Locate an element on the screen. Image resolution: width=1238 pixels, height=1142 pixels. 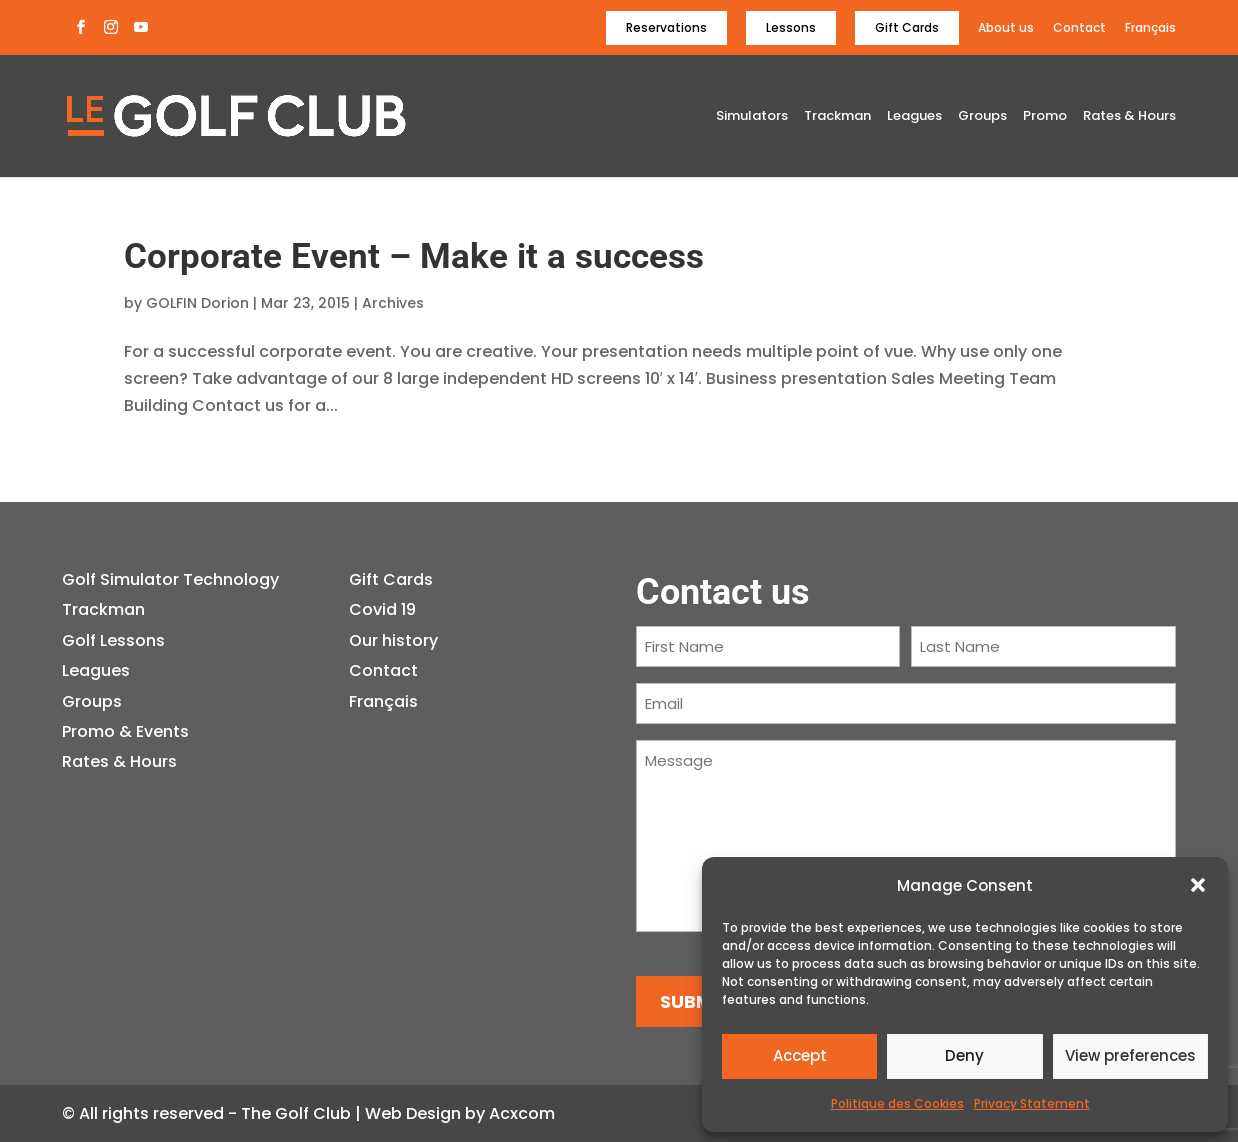
Golf Lessons is located at coordinates (113, 640).